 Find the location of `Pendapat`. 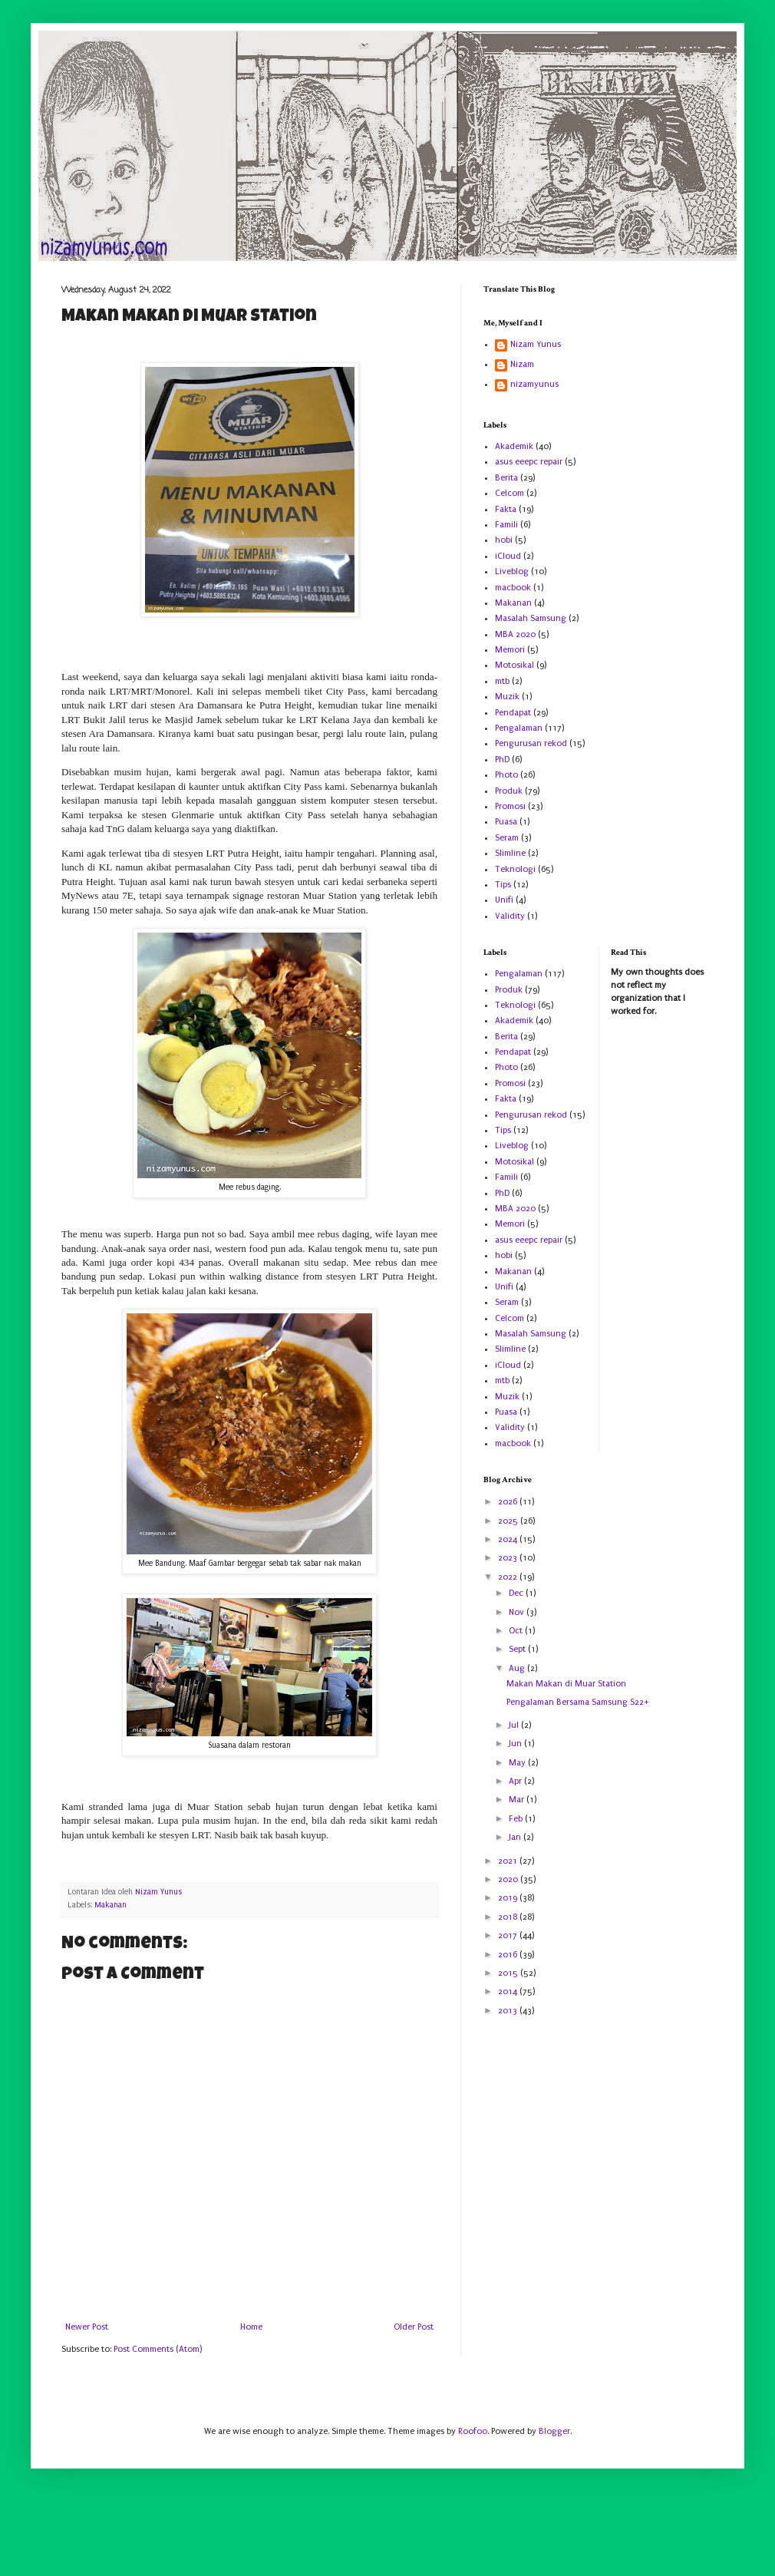

Pendapat is located at coordinates (513, 713).